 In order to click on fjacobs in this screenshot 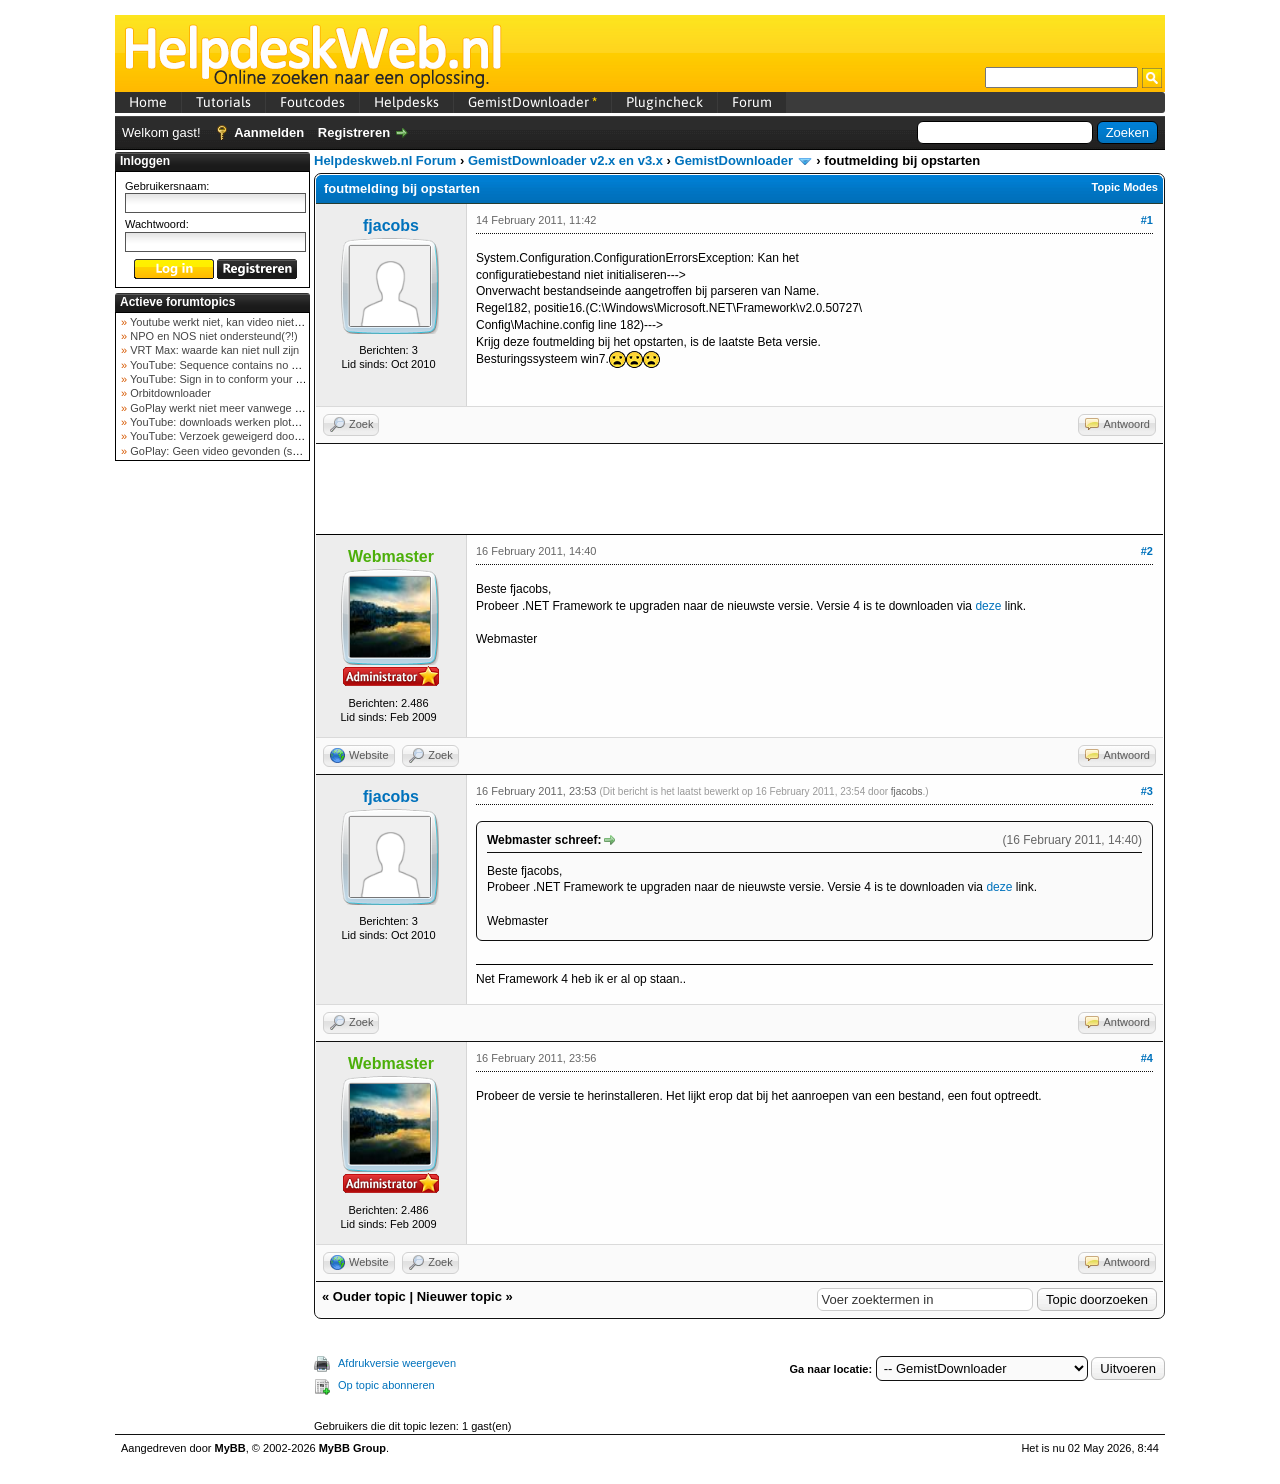, I will do `click(391, 225)`.